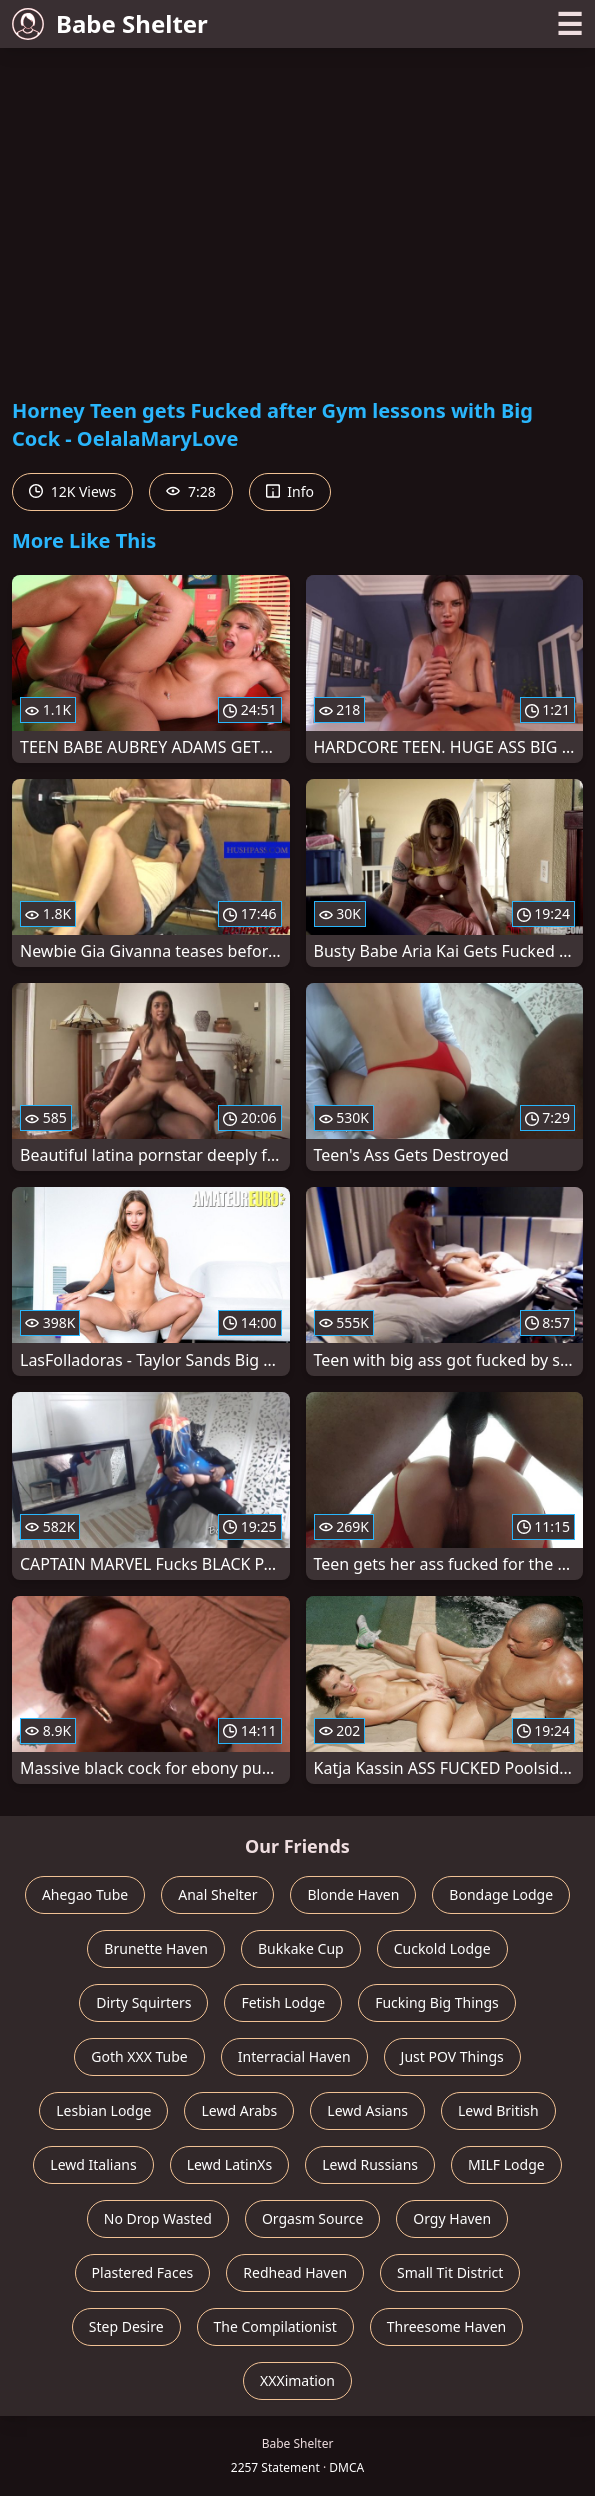 This screenshot has width=595, height=2496. What do you see at coordinates (450, 2272) in the screenshot?
I see `Small Tit District` at bounding box center [450, 2272].